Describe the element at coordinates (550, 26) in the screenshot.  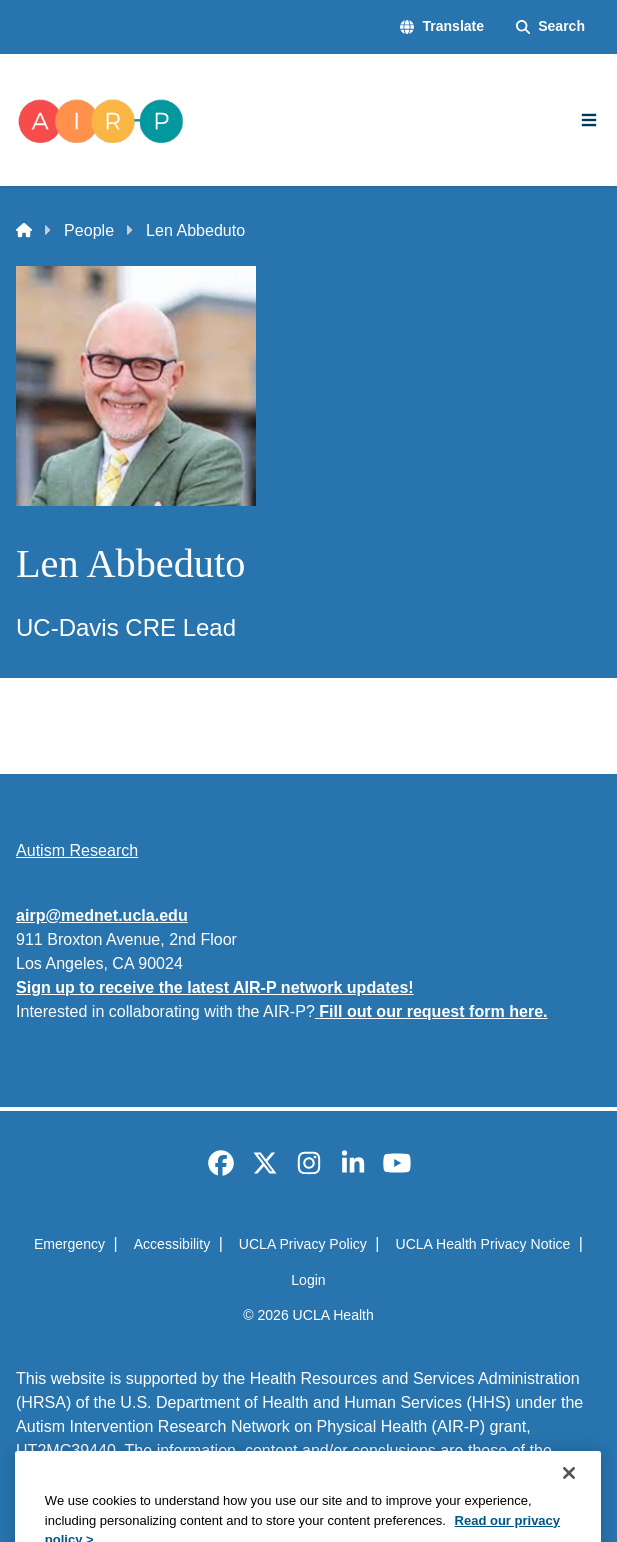
I see `[Search Form]` at that location.